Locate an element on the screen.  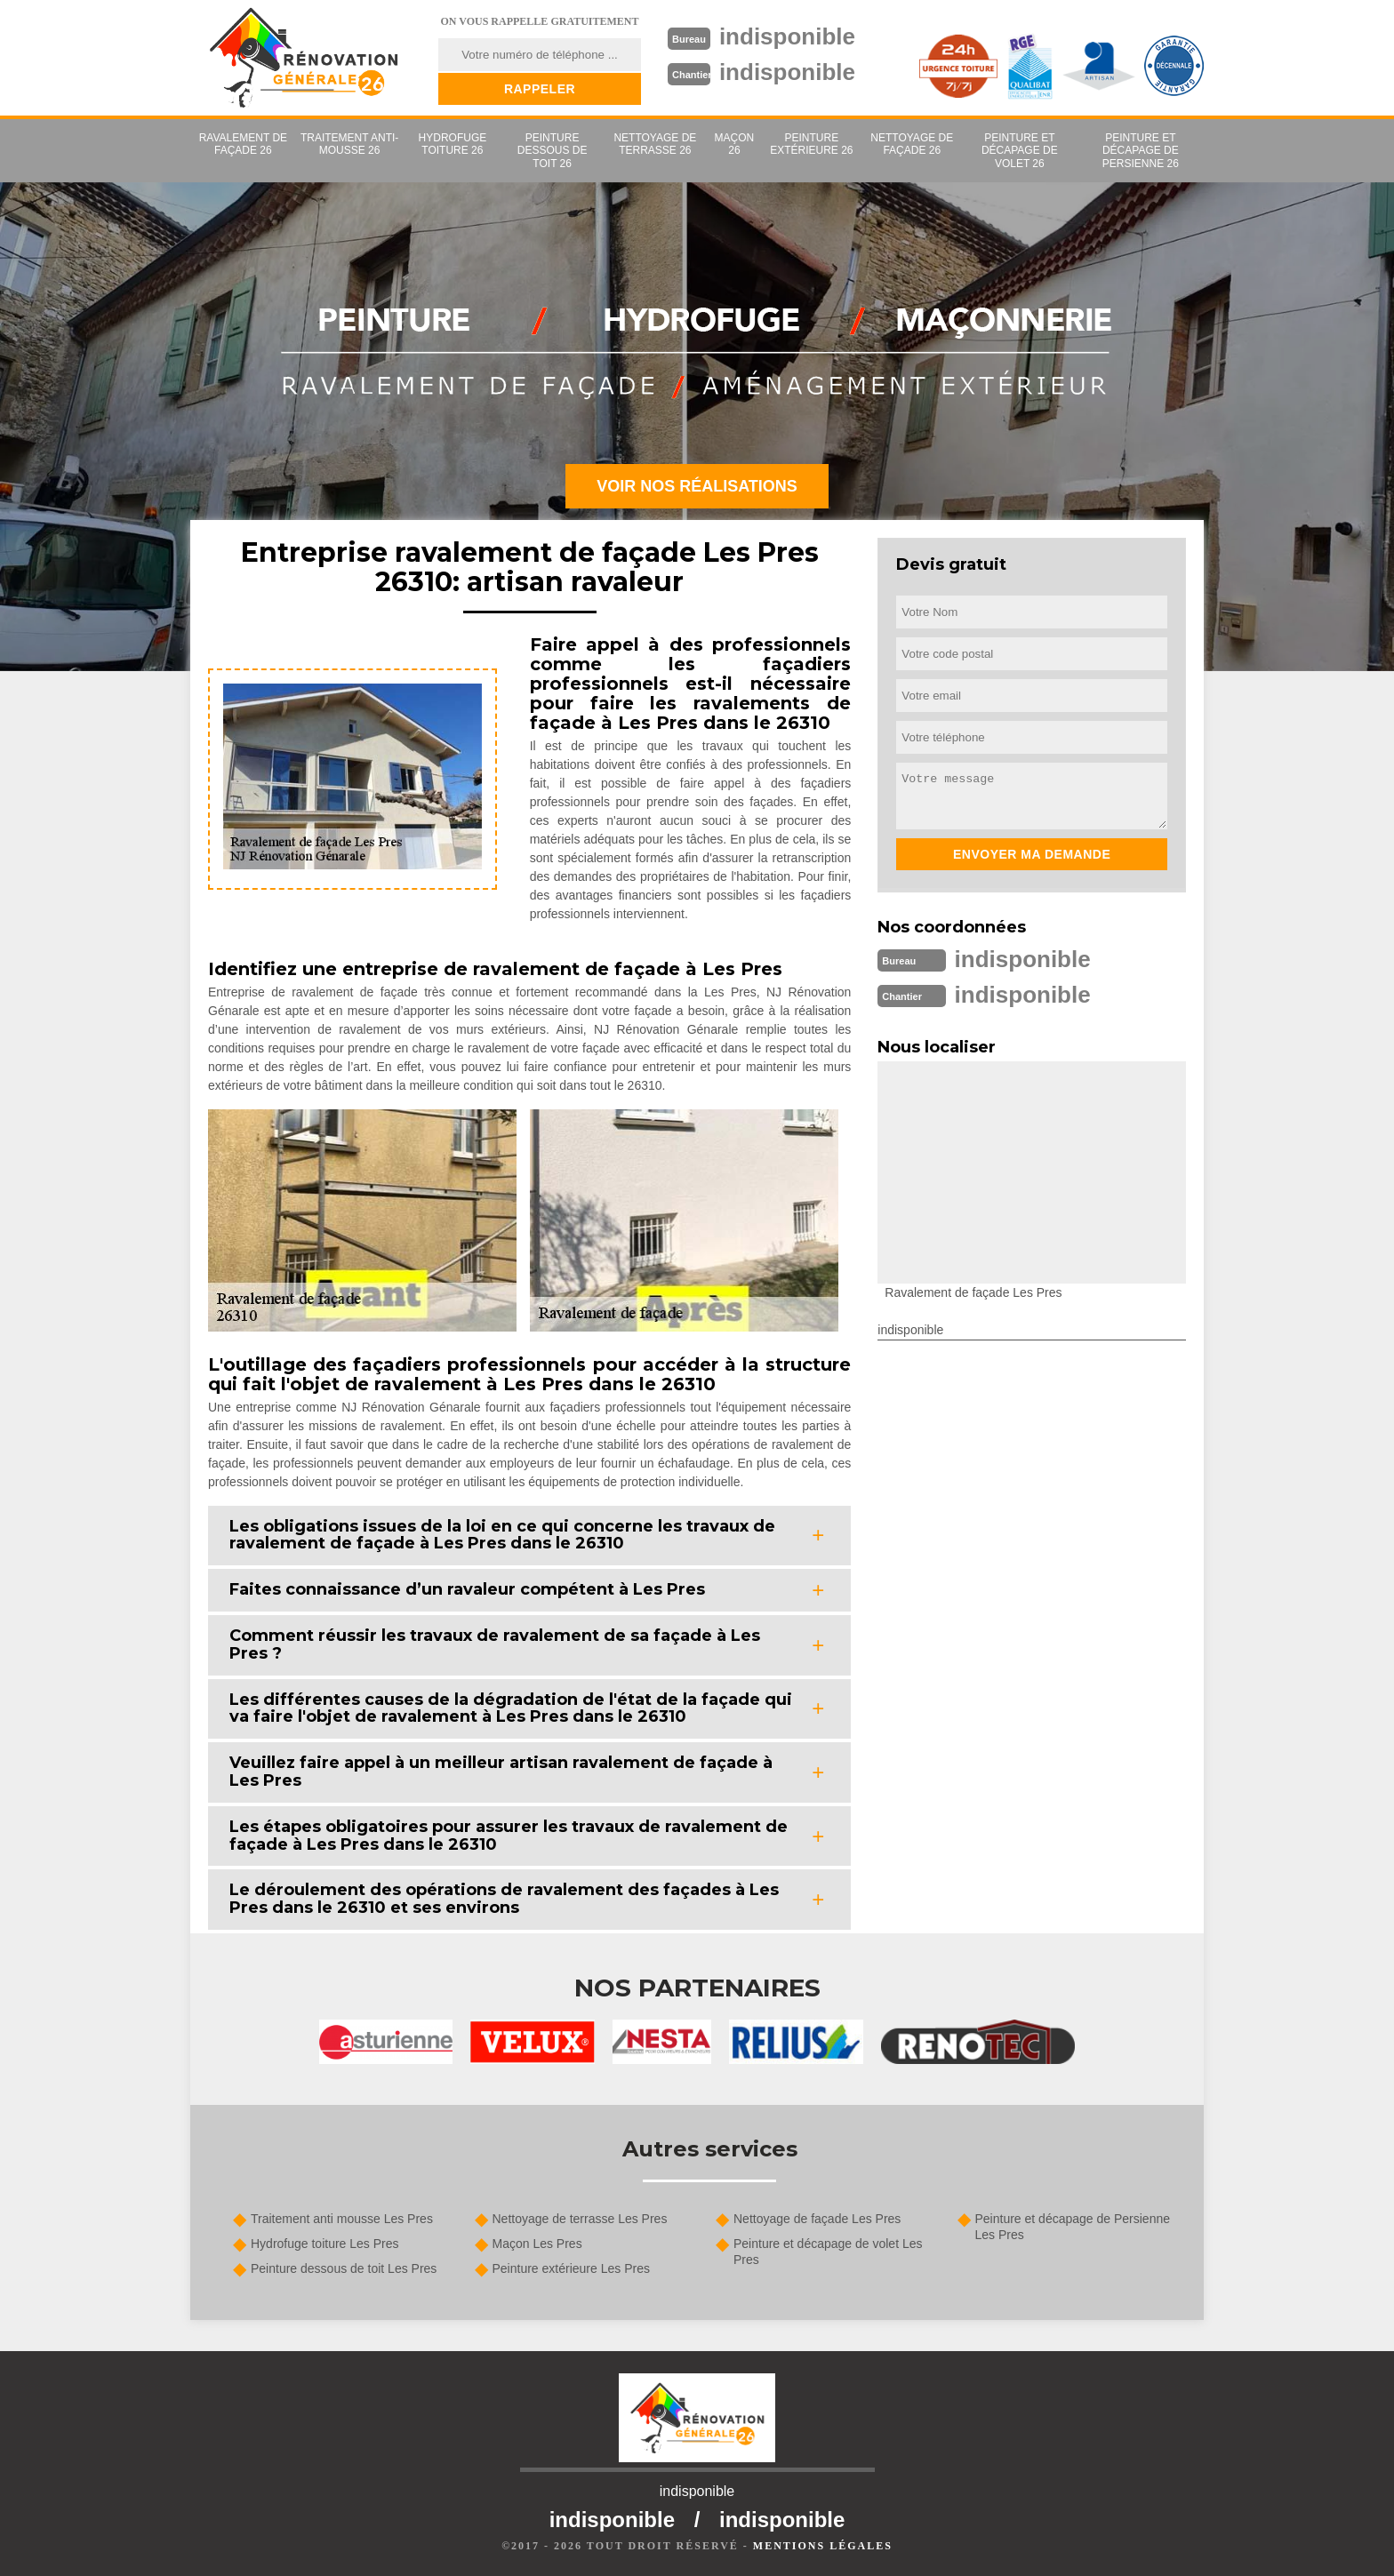
Peinture dessous de toit 26 is located at coordinates (552, 151).